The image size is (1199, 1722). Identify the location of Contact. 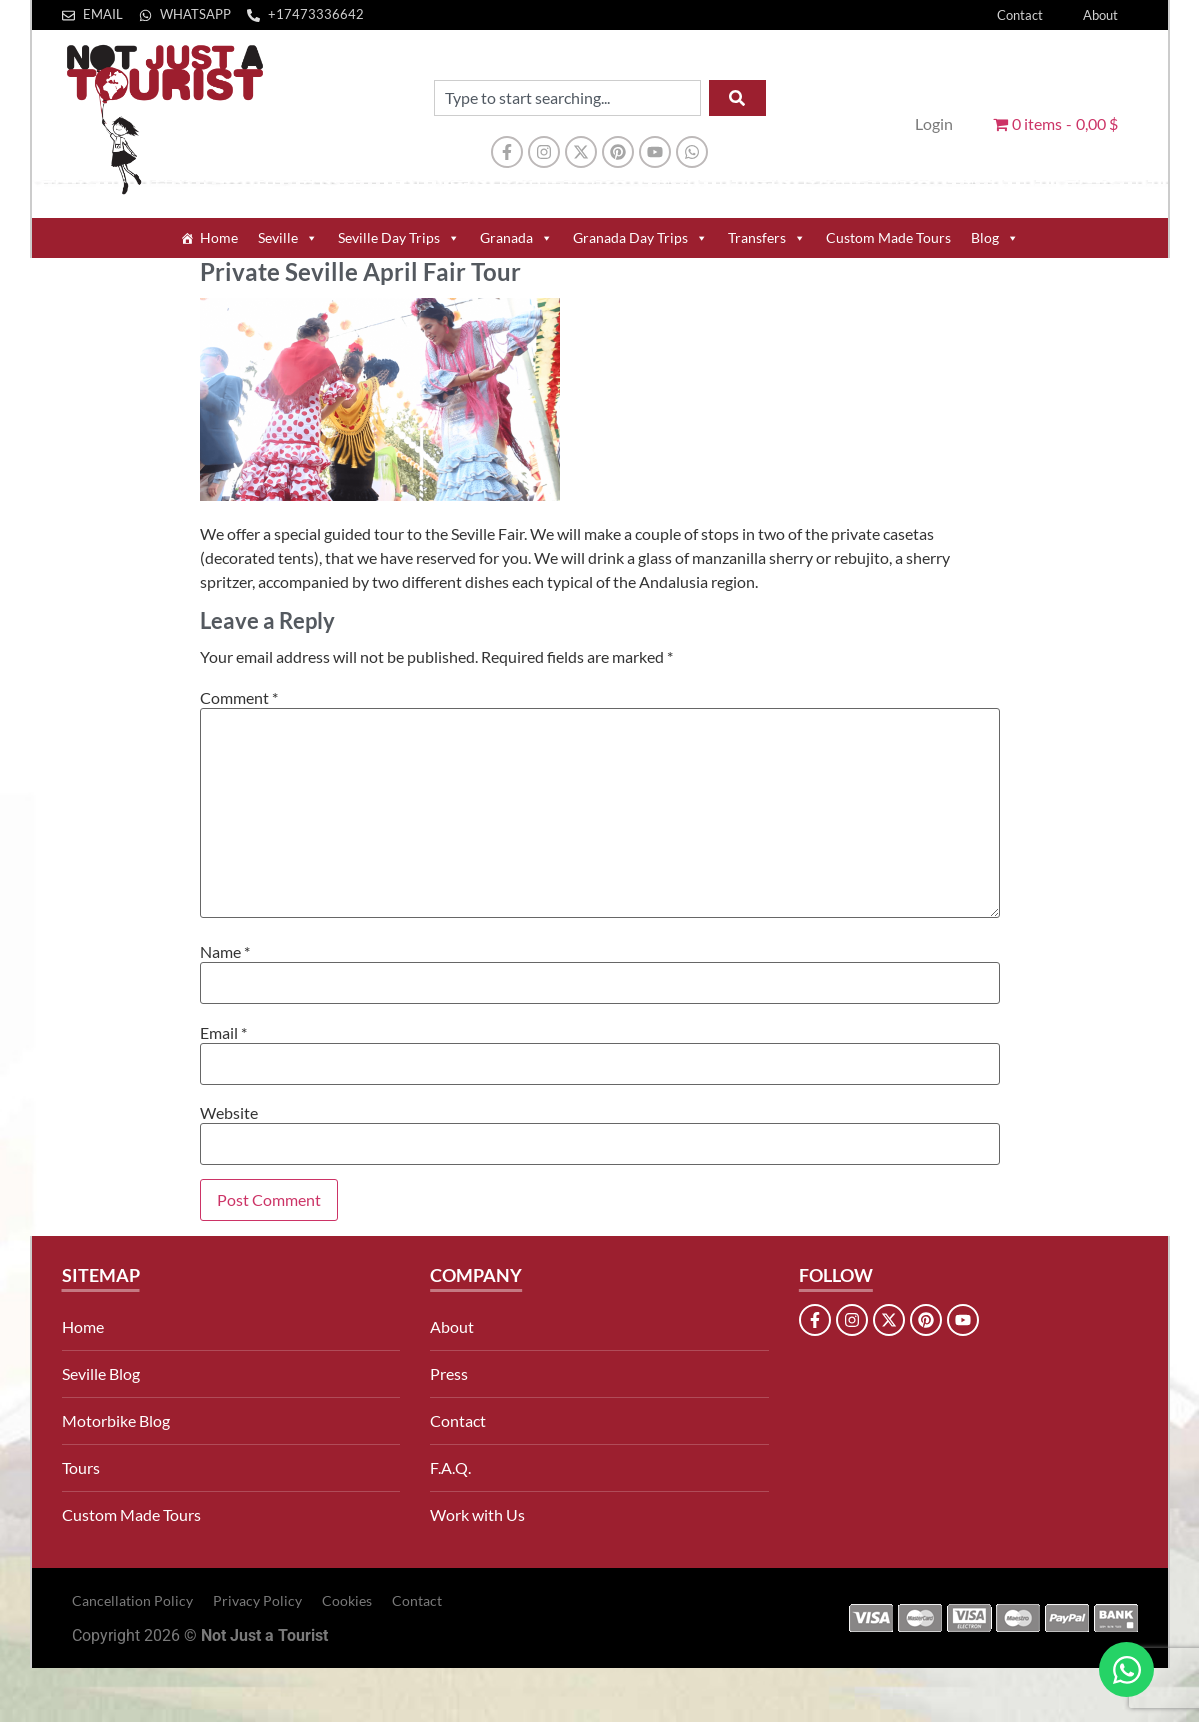
(1020, 15).